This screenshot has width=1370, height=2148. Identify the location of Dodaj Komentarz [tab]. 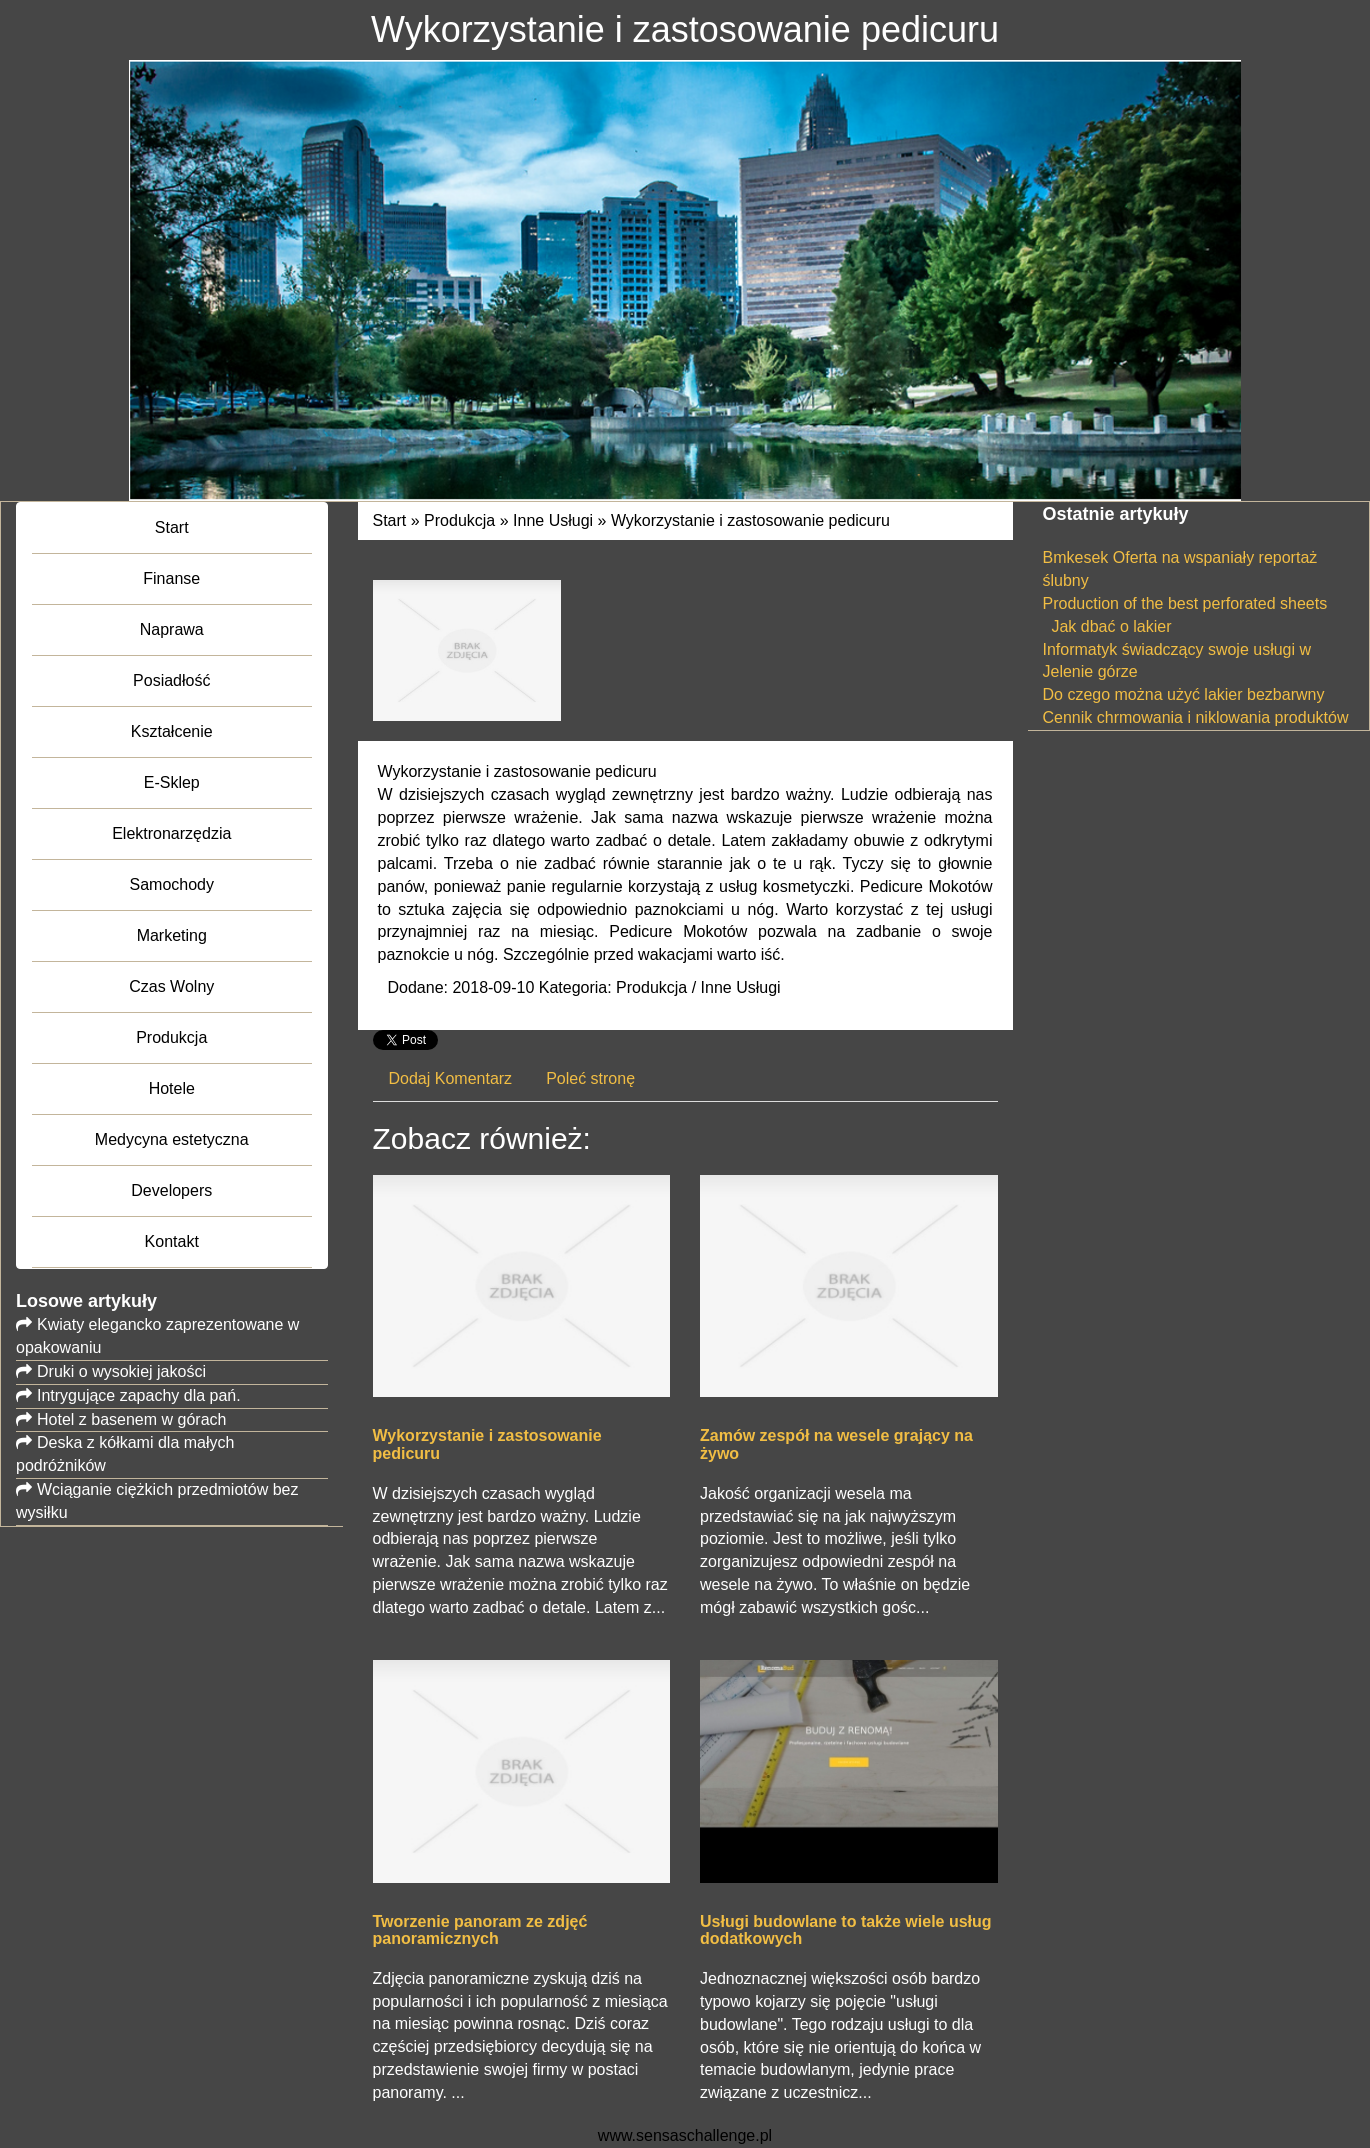
(451, 1078).